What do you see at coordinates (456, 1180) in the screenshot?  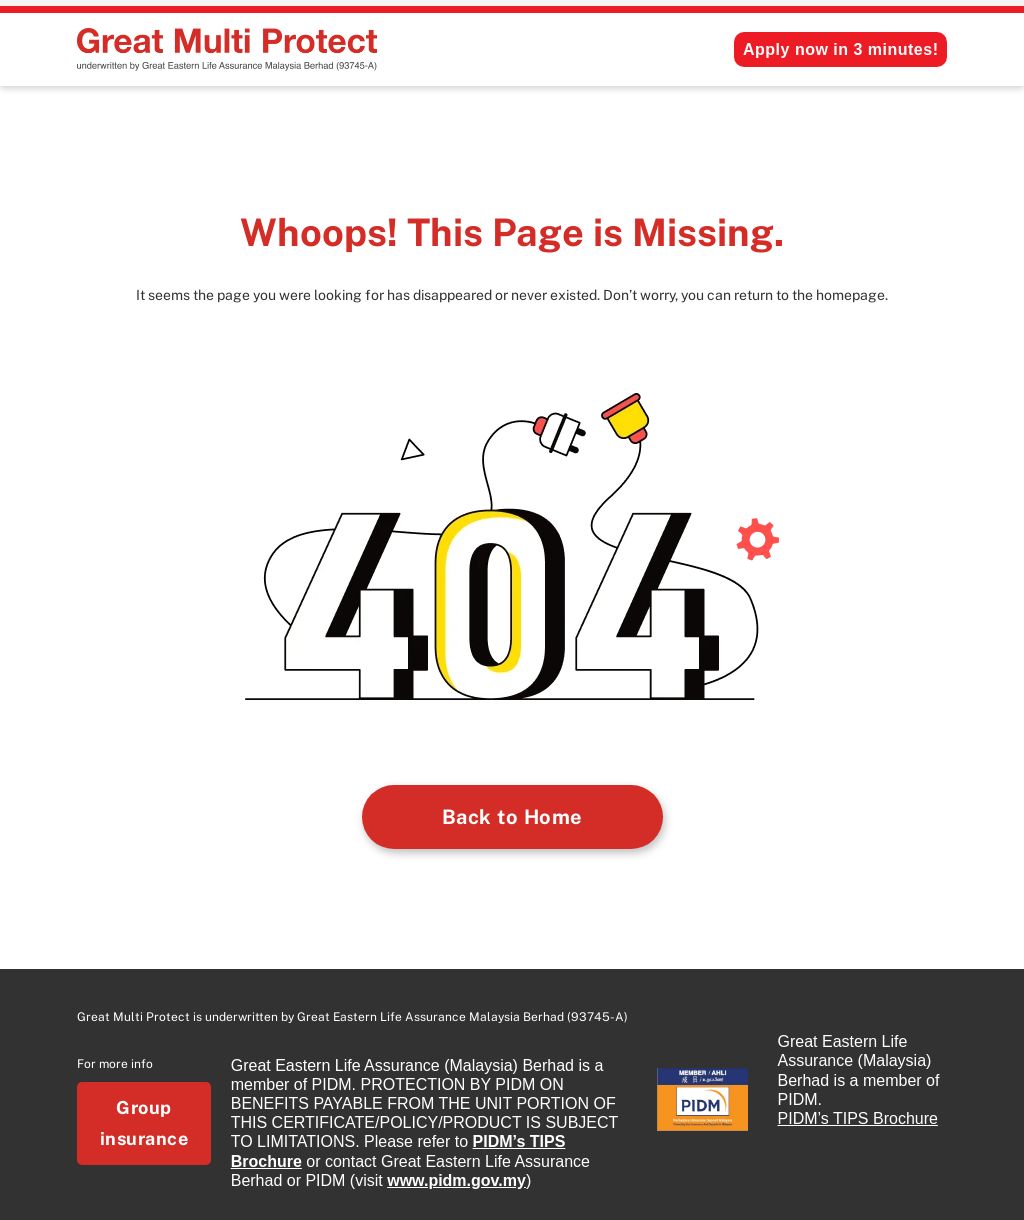 I see `www.pidm.gov.my` at bounding box center [456, 1180].